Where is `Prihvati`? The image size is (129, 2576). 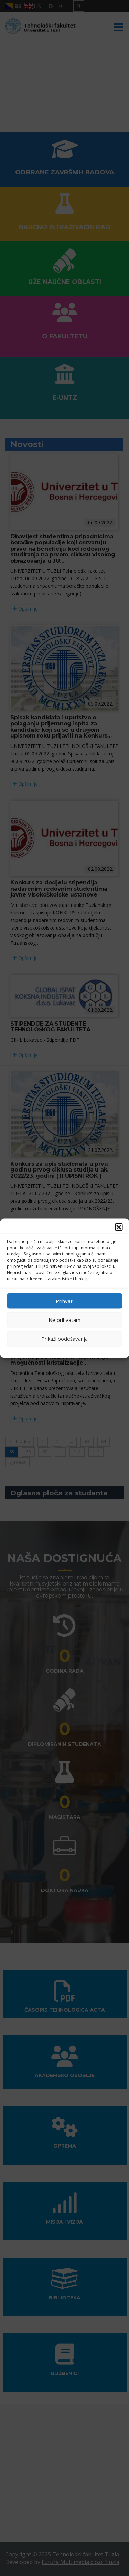
Prihvati is located at coordinates (65, 1300).